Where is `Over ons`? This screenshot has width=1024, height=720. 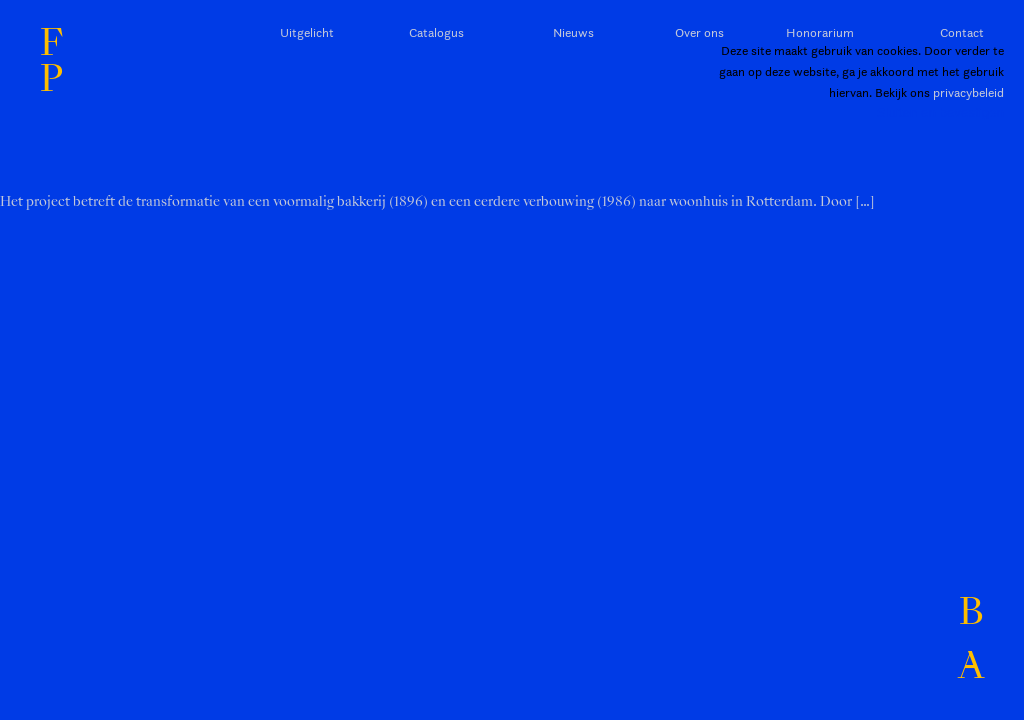 Over ons is located at coordinates (699, 32).